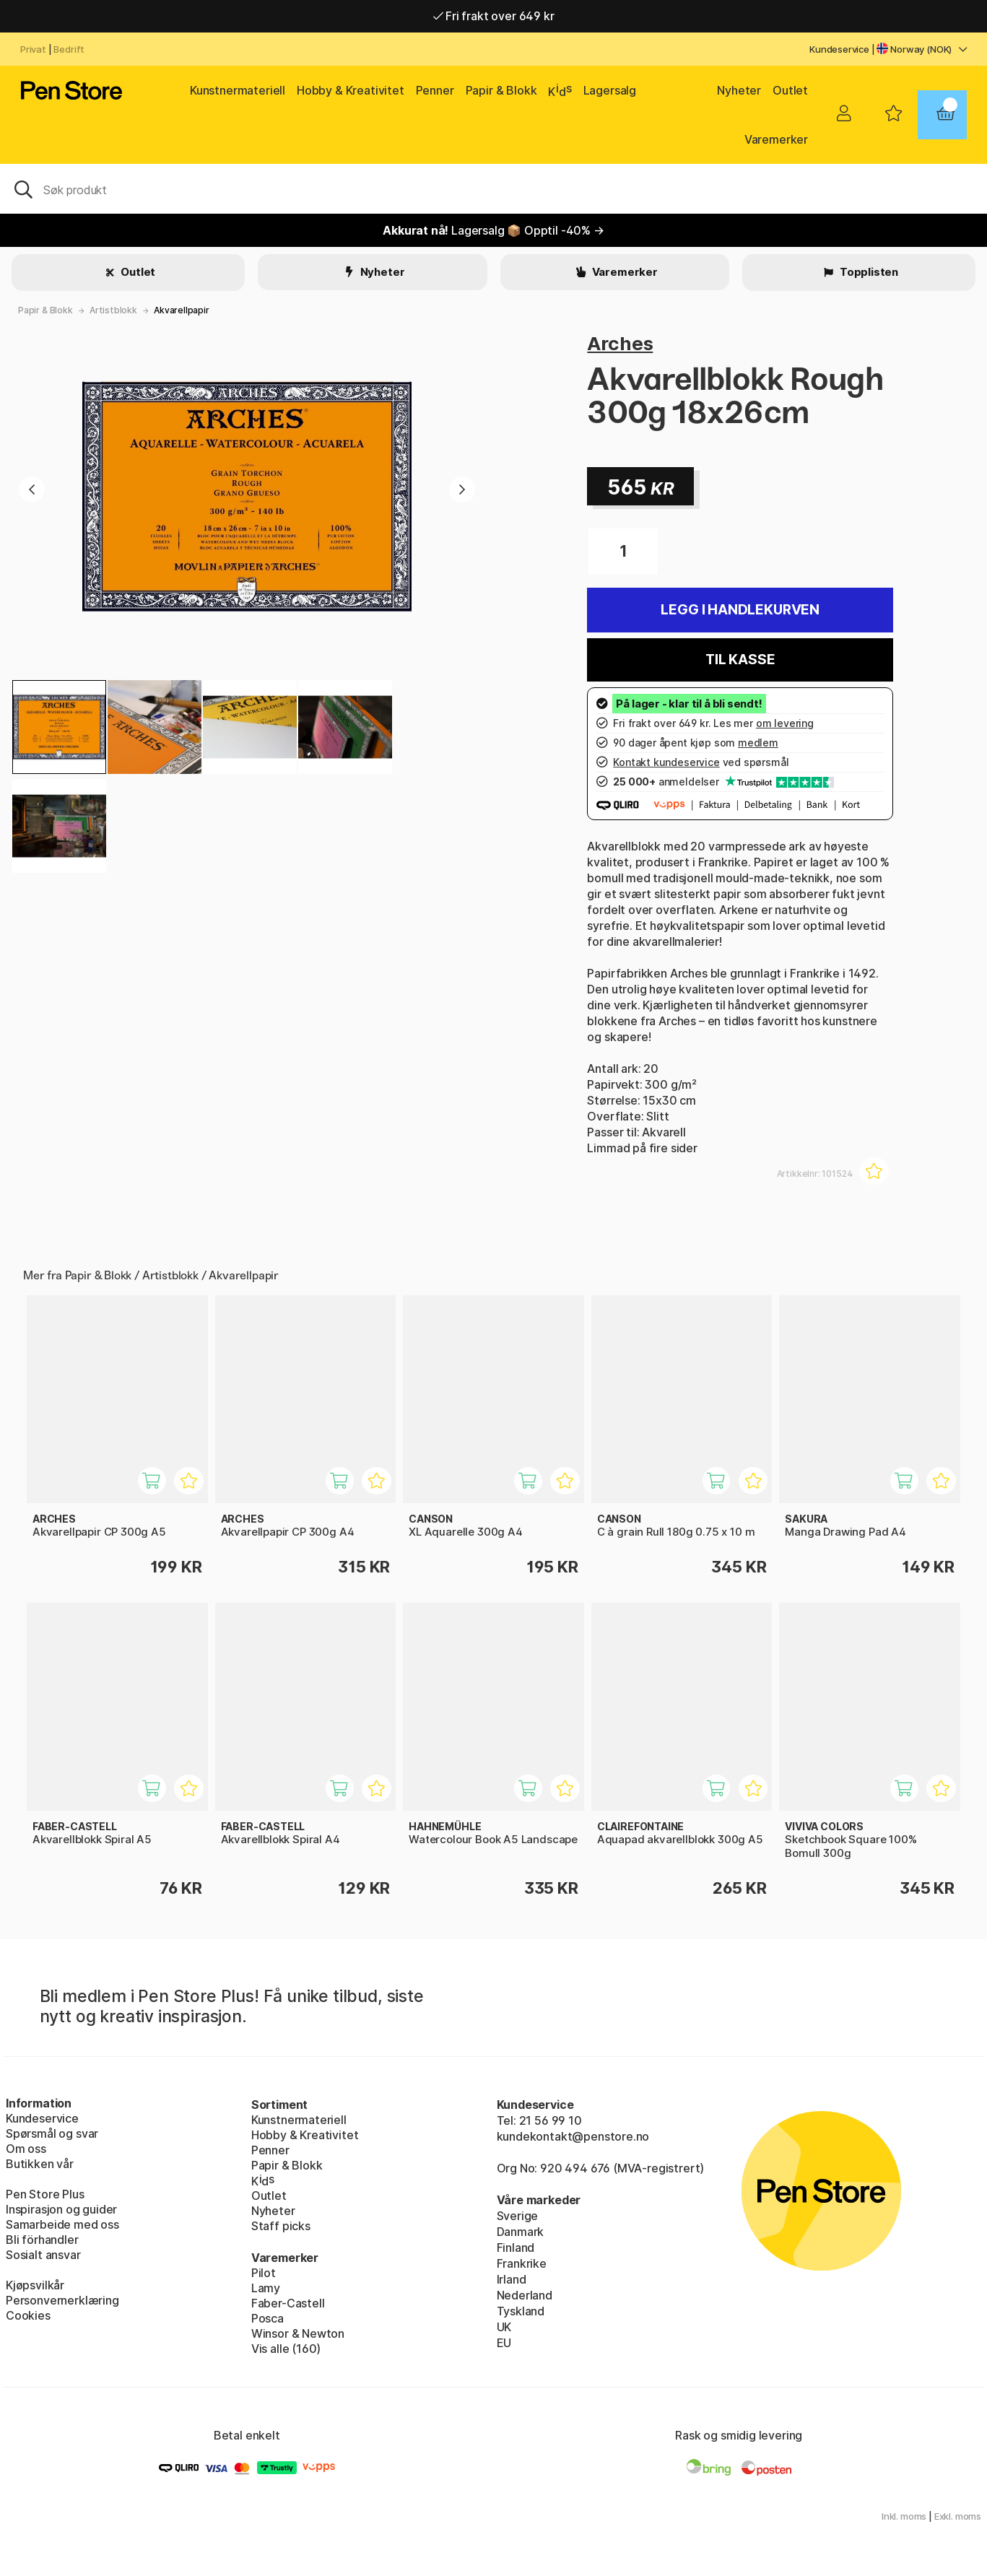  I want to click on Hobby & Kreativitet, so click(350, 90).